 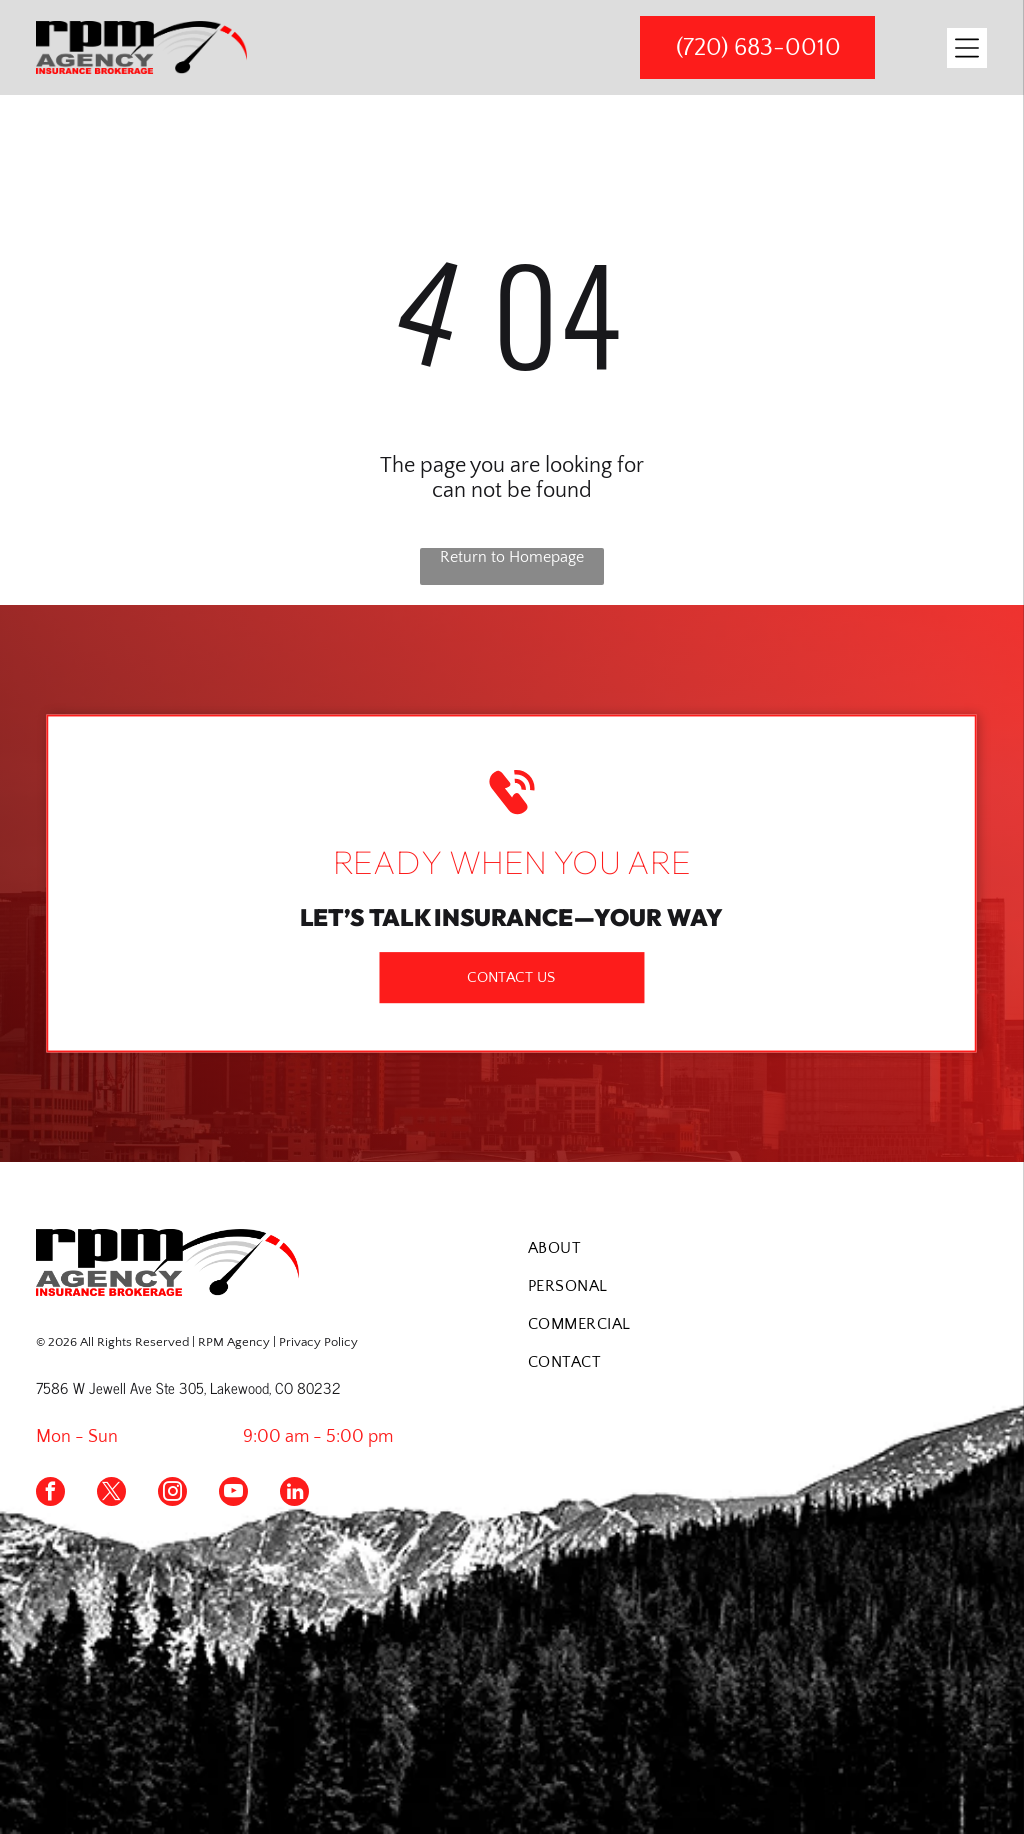 I want to click on [menuitem], so click(x=758, y=1248).